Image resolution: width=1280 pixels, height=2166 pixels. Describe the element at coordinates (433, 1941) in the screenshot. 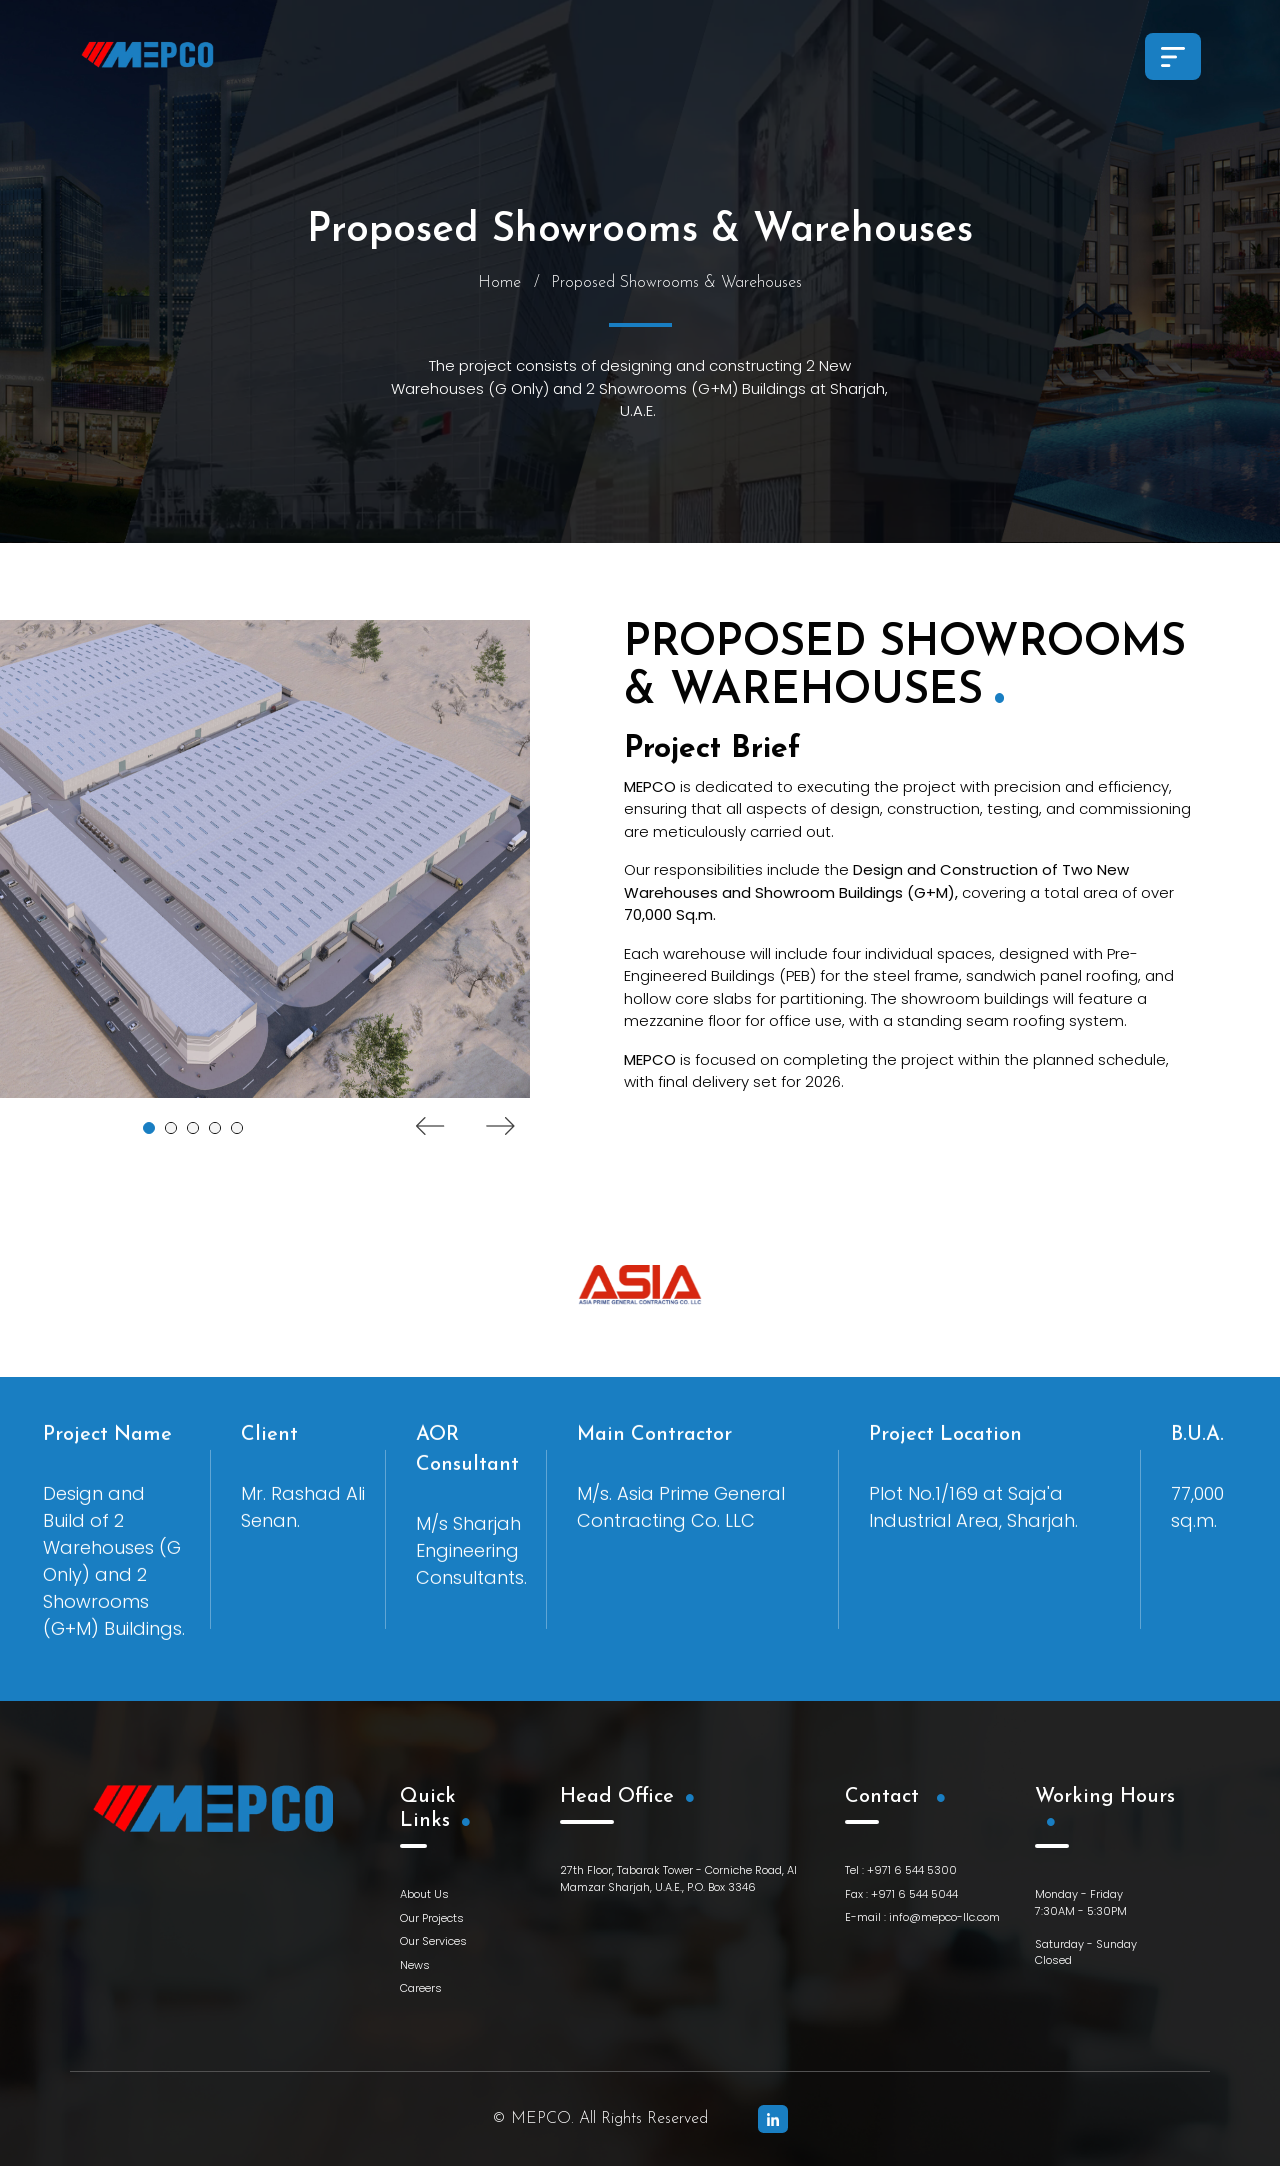

I see `Our Services` at that location.